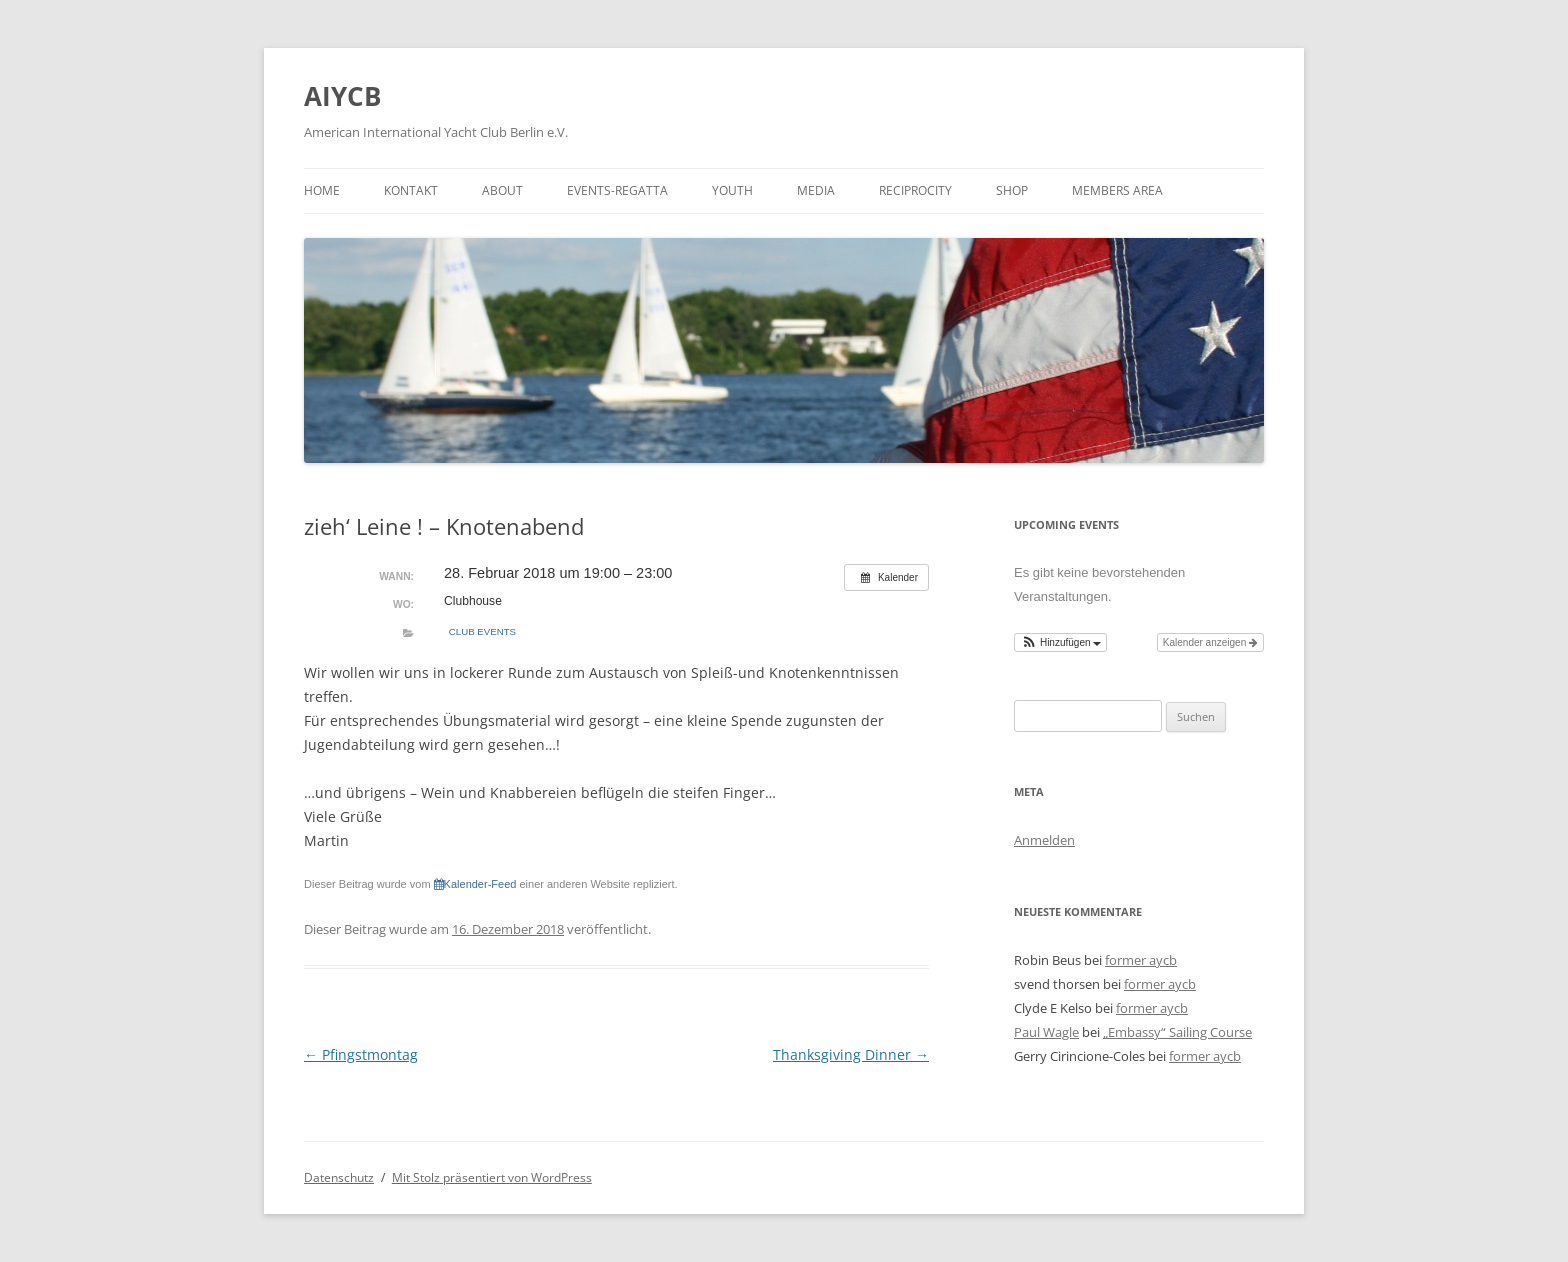 This screenshot has height=1262, width=1568. What do you see at coordinates (339, 1177) in the screenshot?
I see `Datenschutz` at bounding box center [339, 1177].